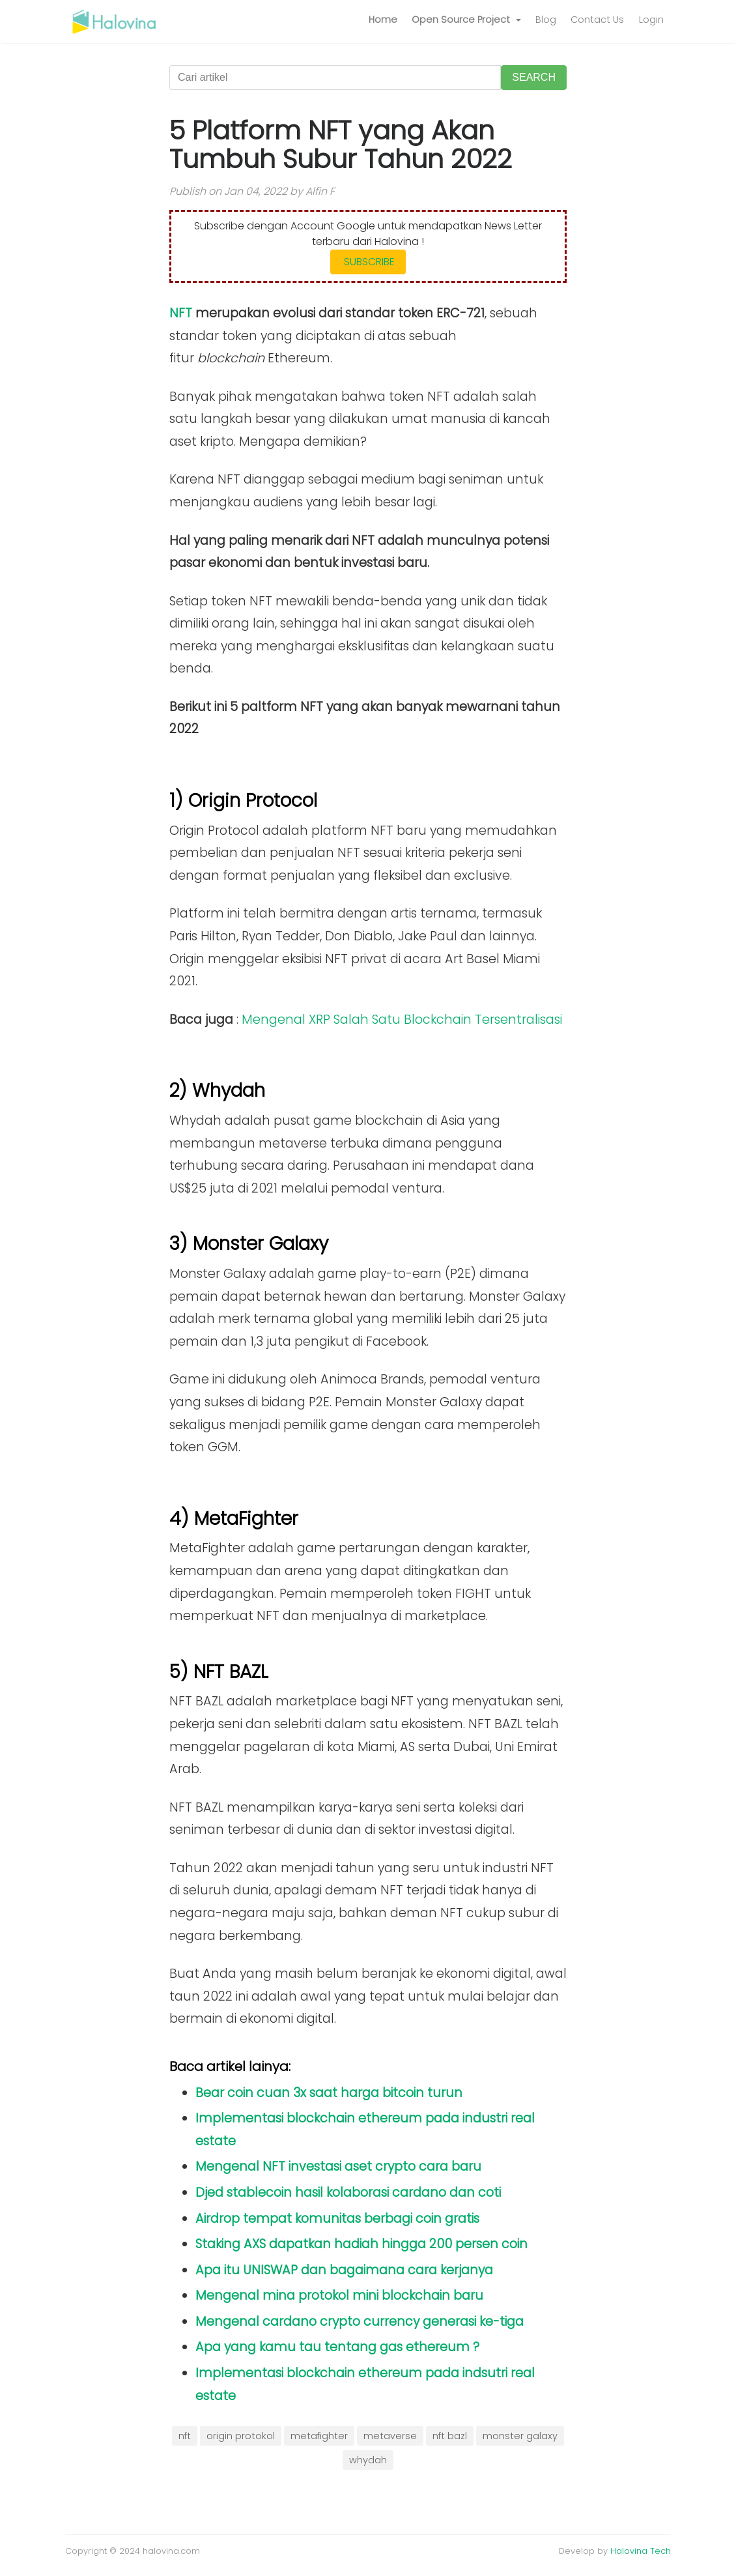  Describe the element at coordinates (651, 19) in the screenshot. I see `Login` at that location.